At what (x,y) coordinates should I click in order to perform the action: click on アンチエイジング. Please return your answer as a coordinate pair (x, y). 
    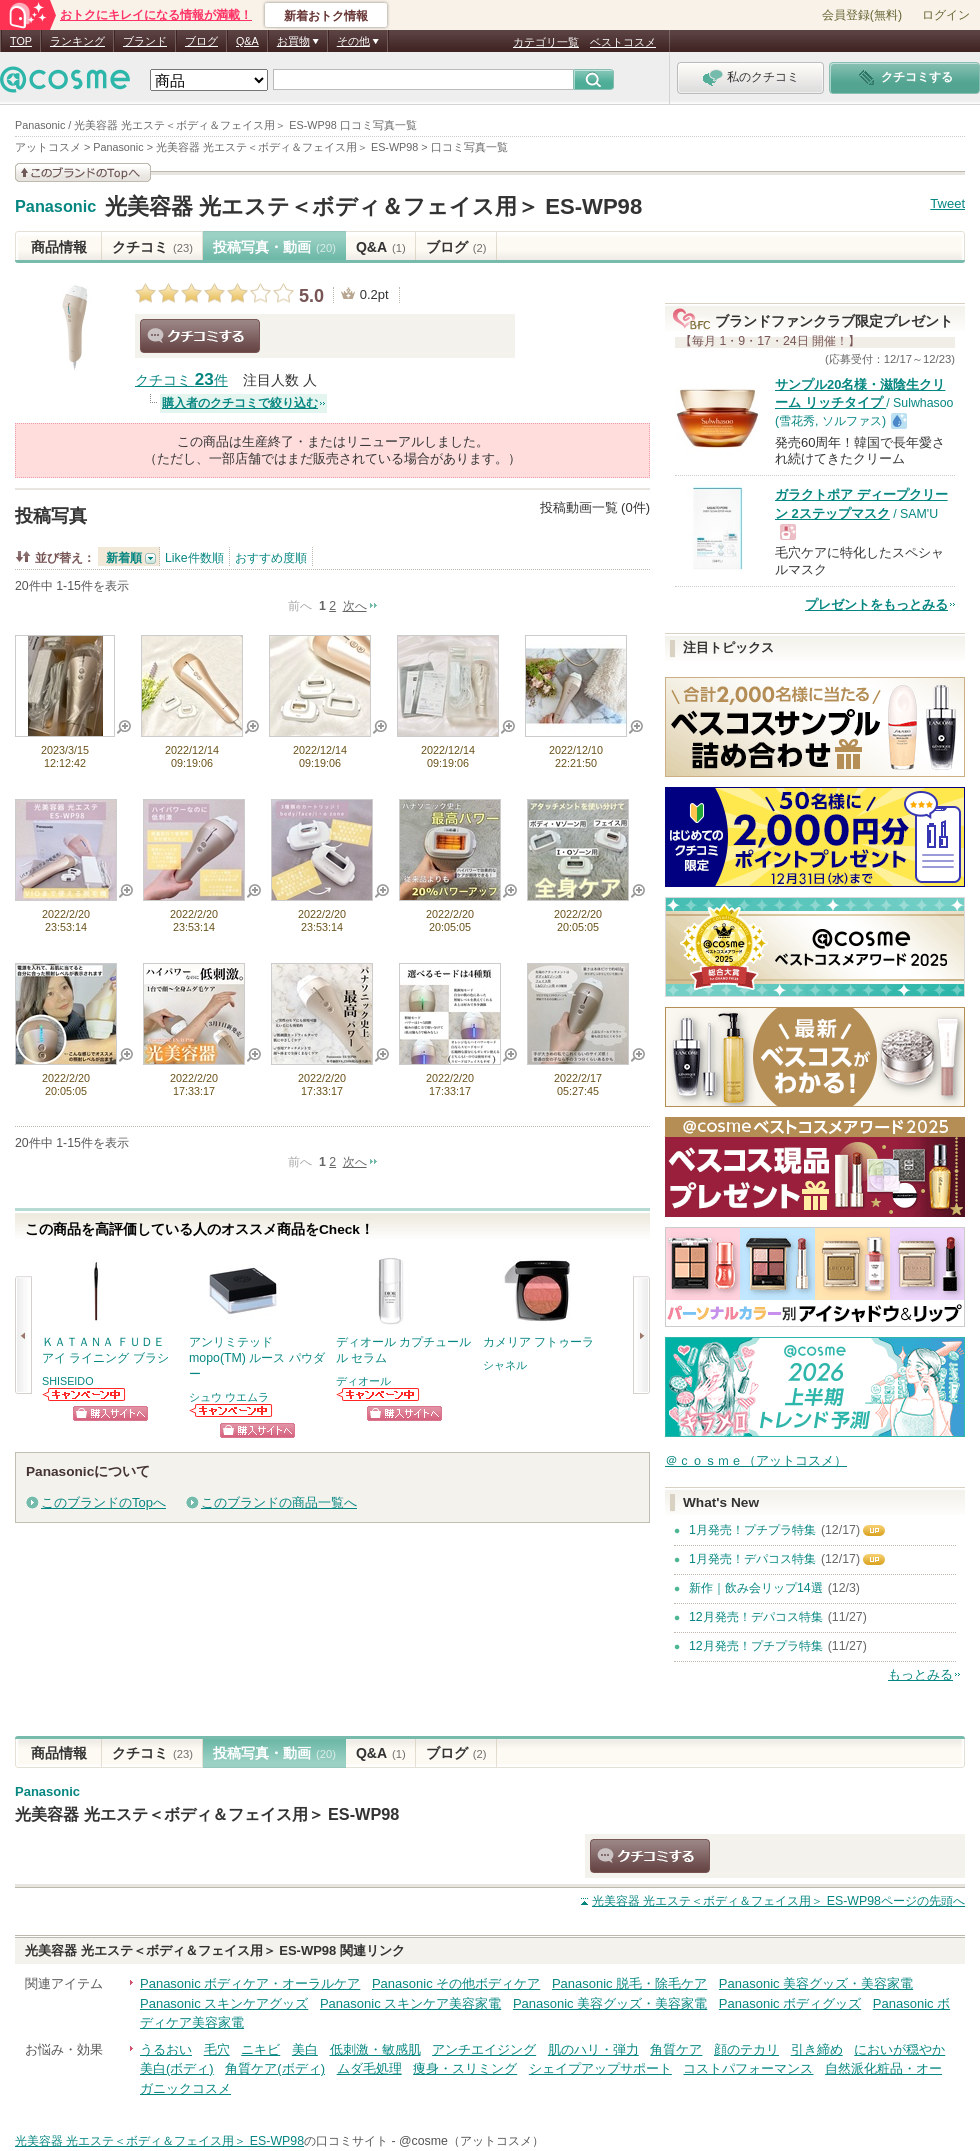
    Looking at the image, I should click on (484, 2049).